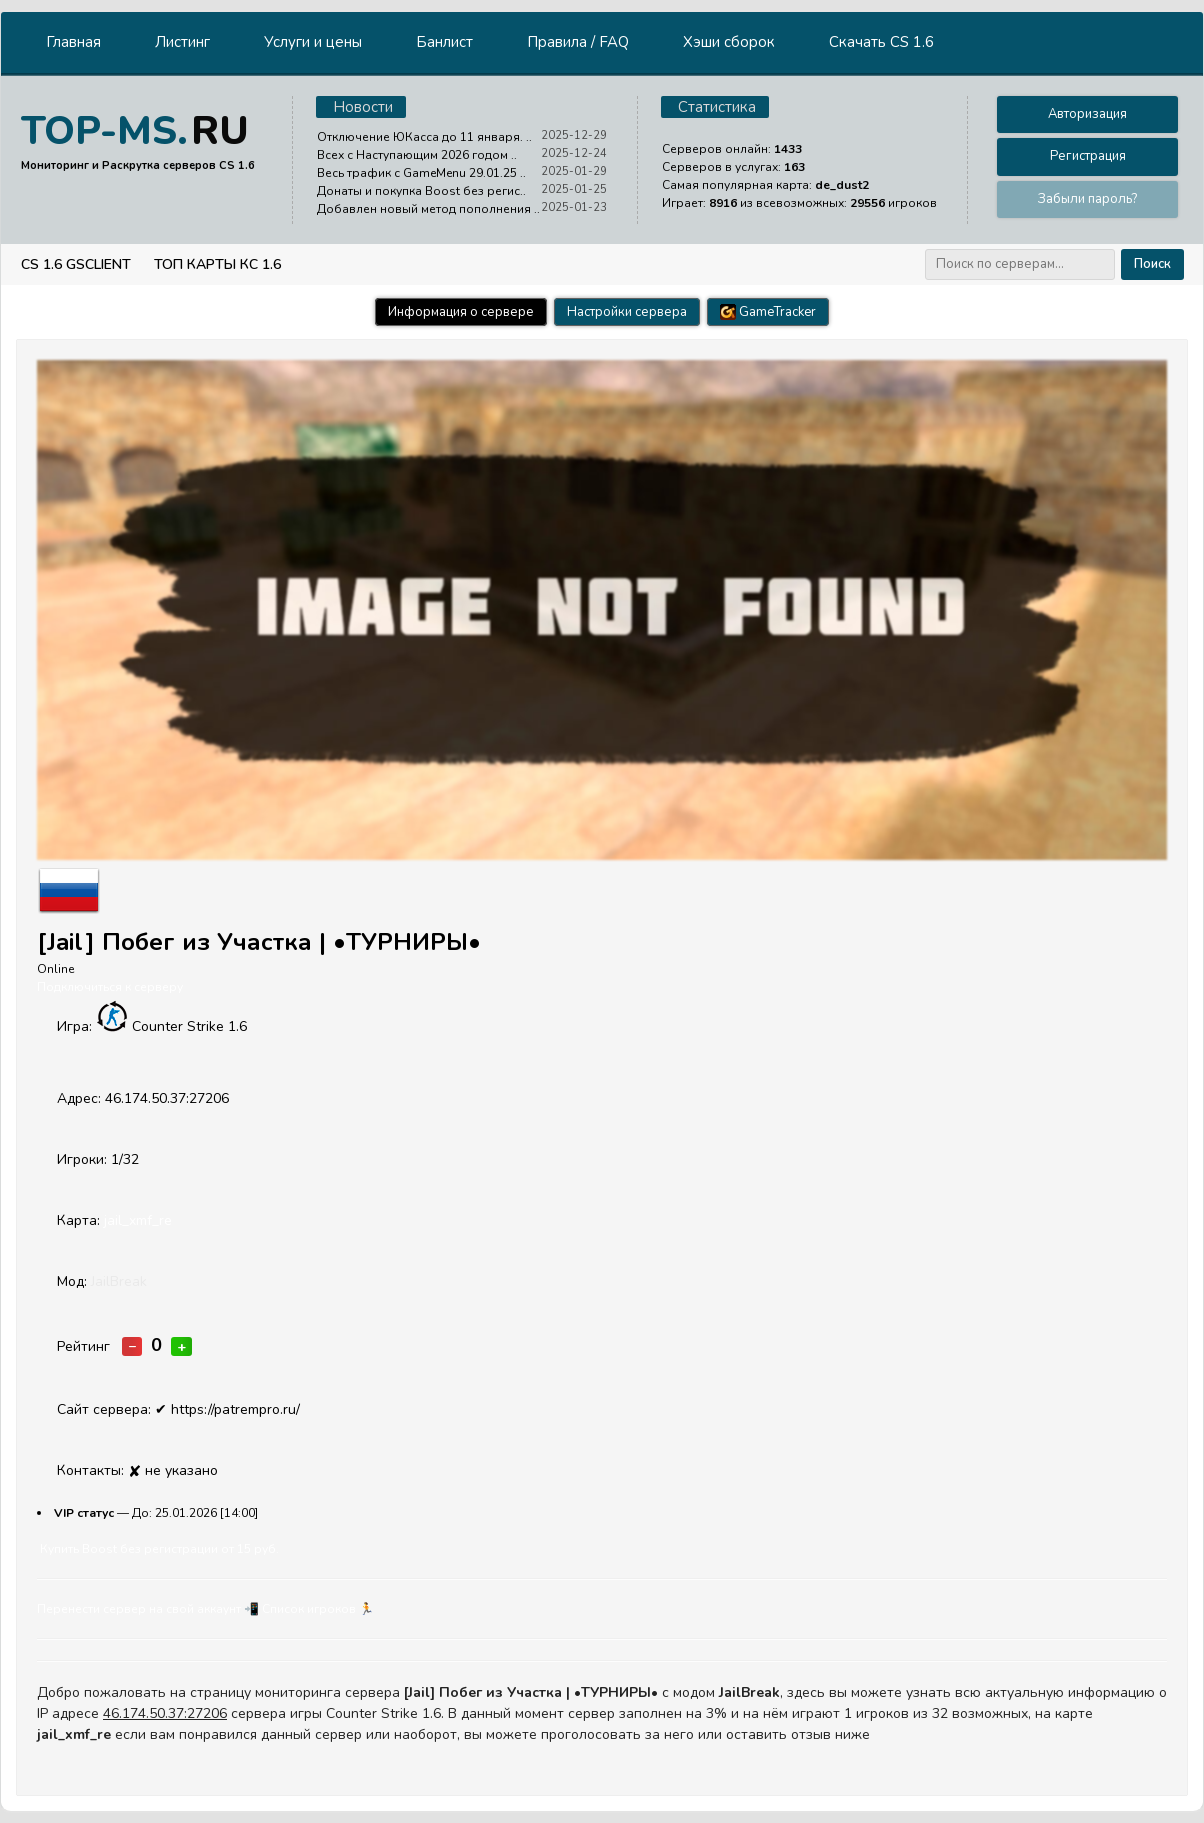 Image resolution: width=1204 pixels, height=1823 pixels. Describe the element at coordinates (182, 42) in the screenshot. I see `Листинг` at that location.